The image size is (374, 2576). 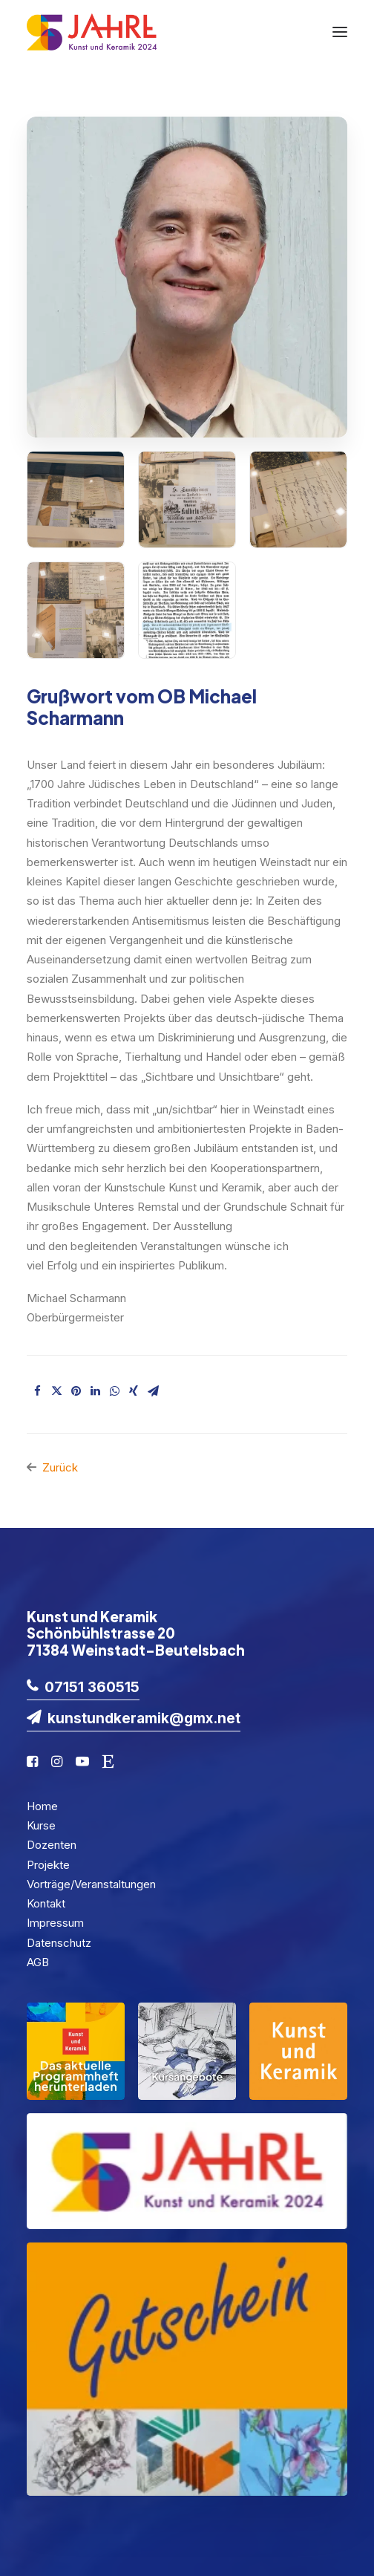 What do you see at coordinates (38, 1962) in the screenshot?
I see `AGB` at bounding box center [38, 1962].